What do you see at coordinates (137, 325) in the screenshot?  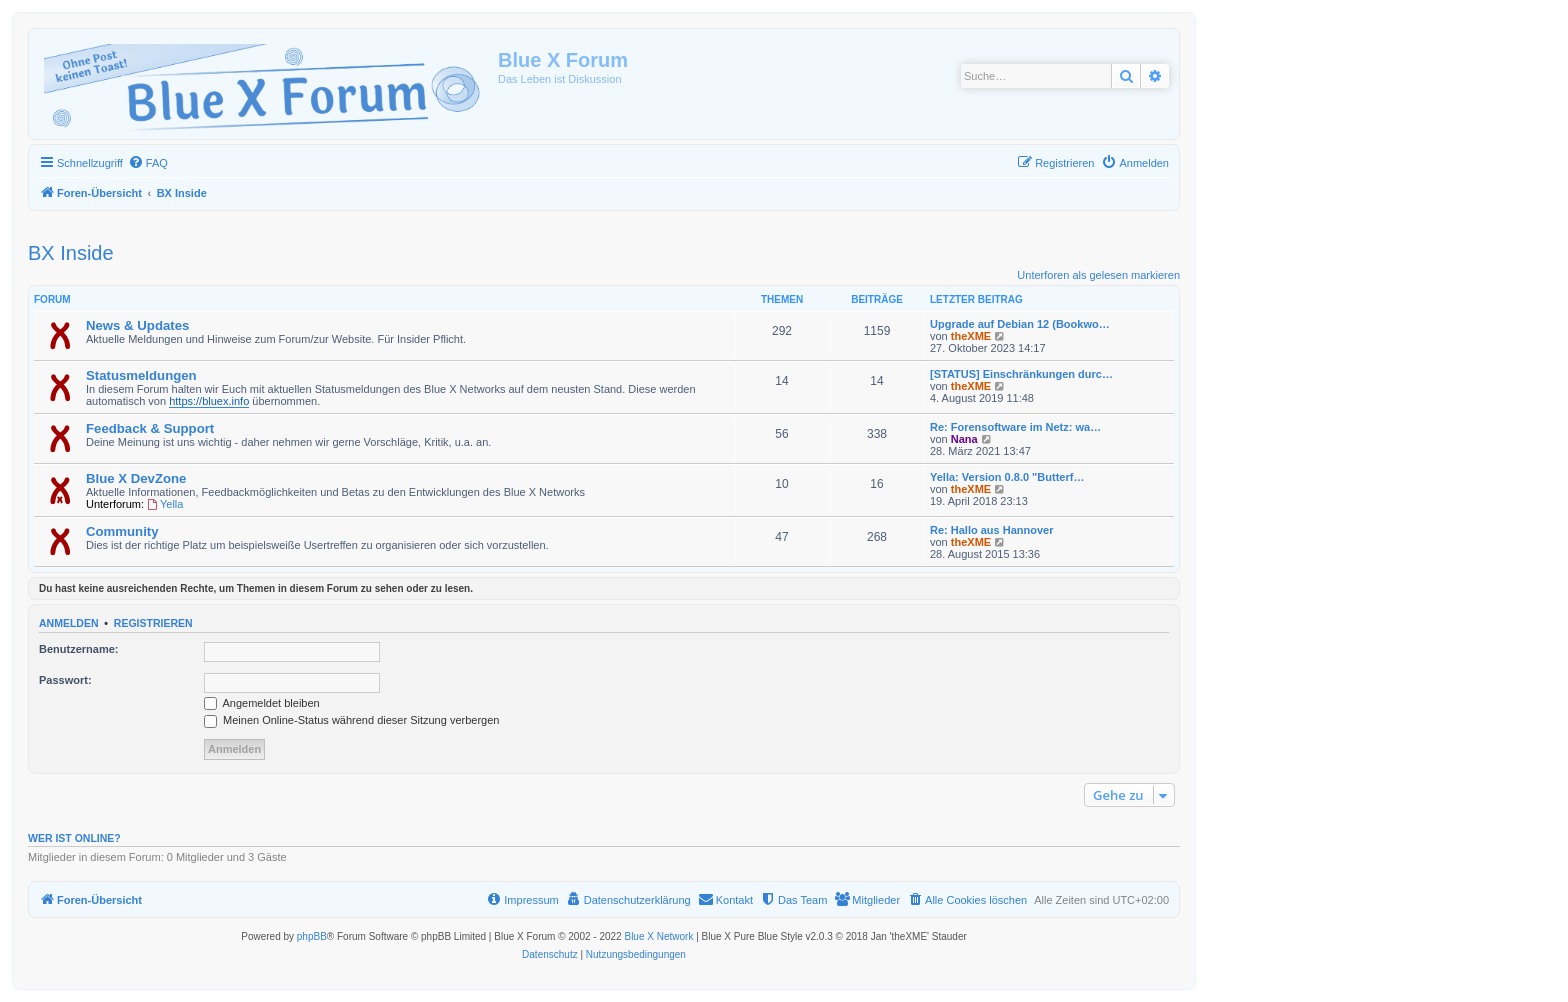 I see `News & Updates` at bounding box center [137, 325].